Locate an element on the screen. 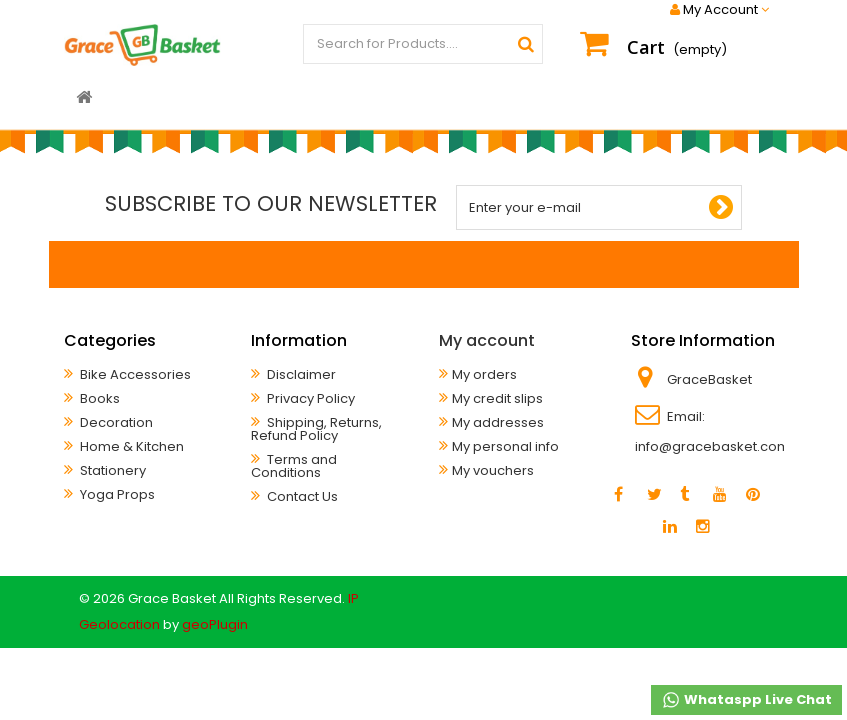 Image resolution: width=847 pixels, height=720 pixels. Terms and Conditions is located at coordinates (294, 466).